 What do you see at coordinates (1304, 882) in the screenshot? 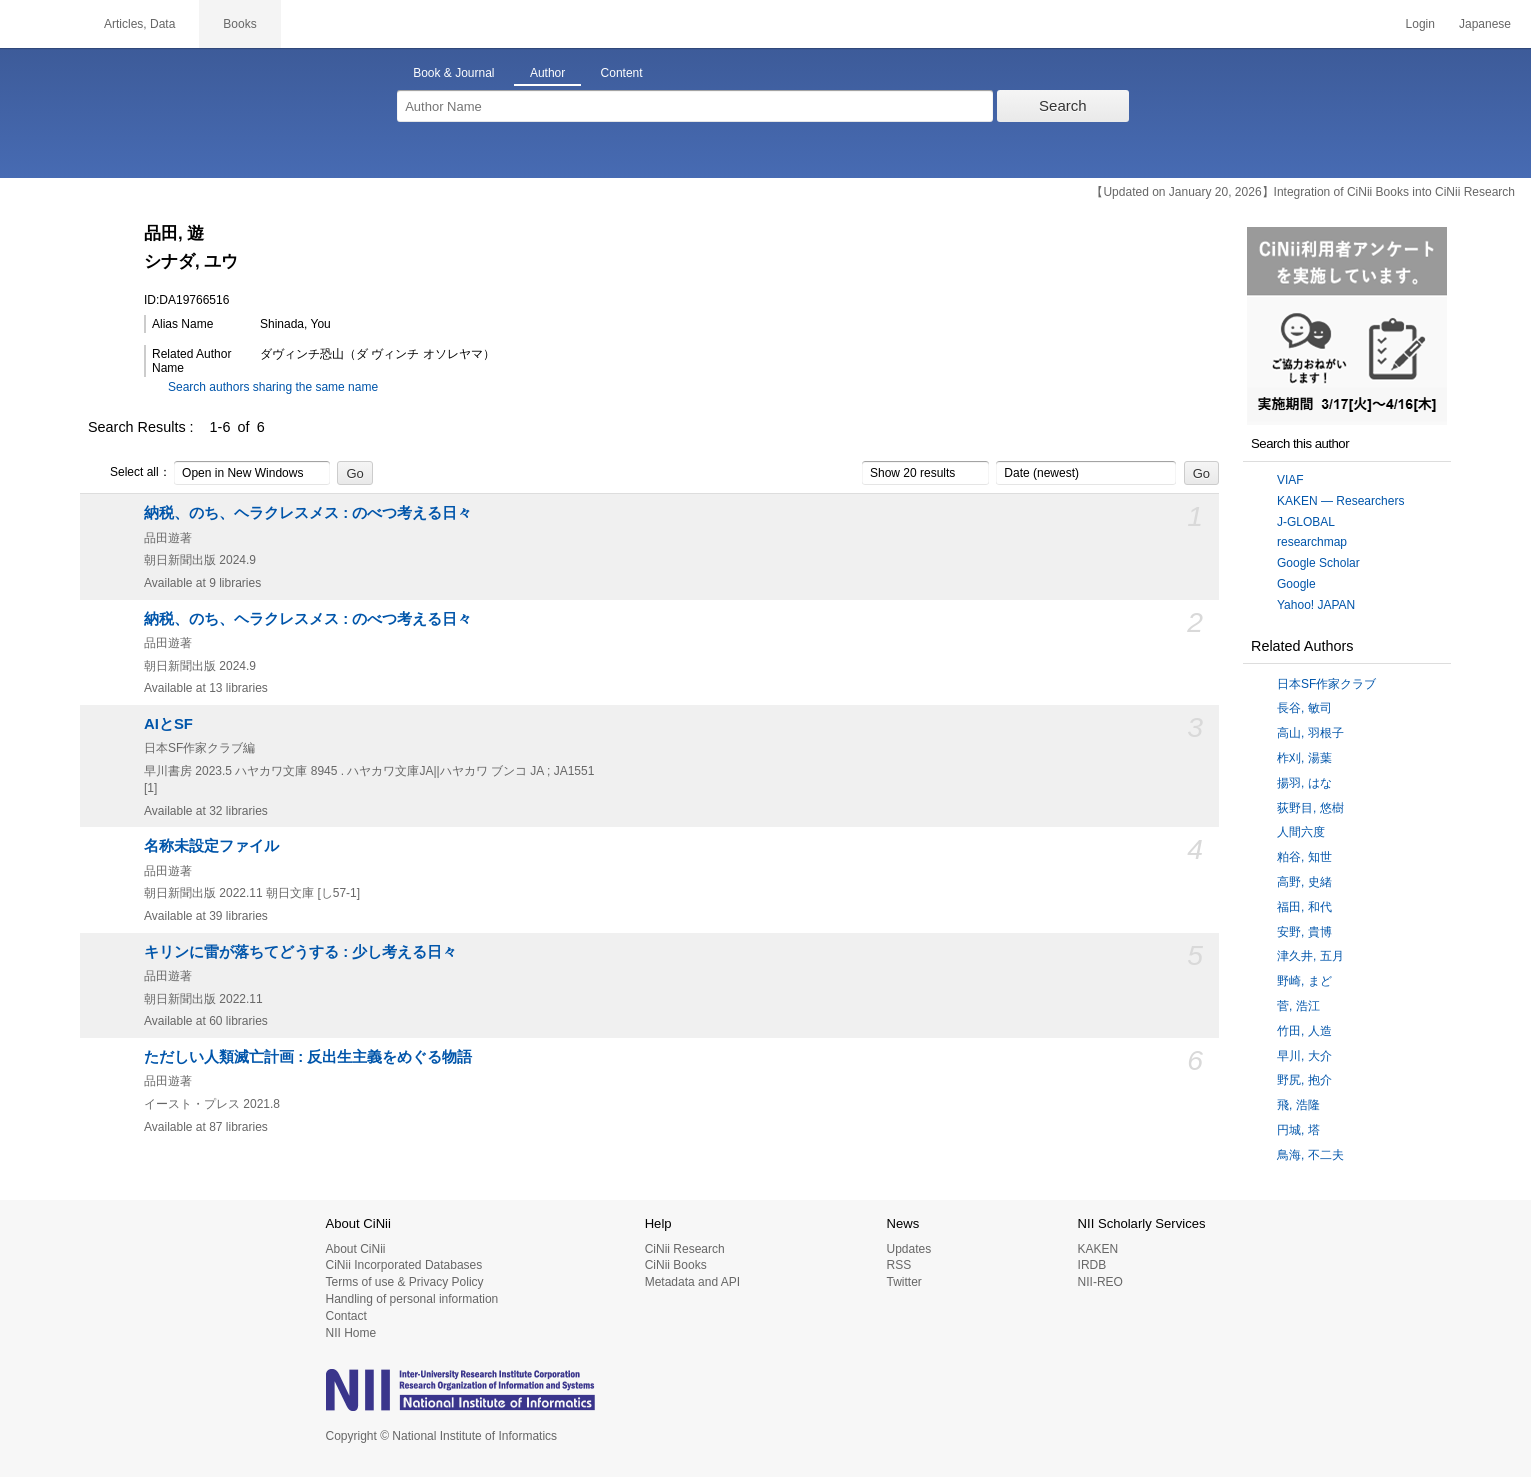
I see `高野, 史緒` at bounding box center [1304, 882].